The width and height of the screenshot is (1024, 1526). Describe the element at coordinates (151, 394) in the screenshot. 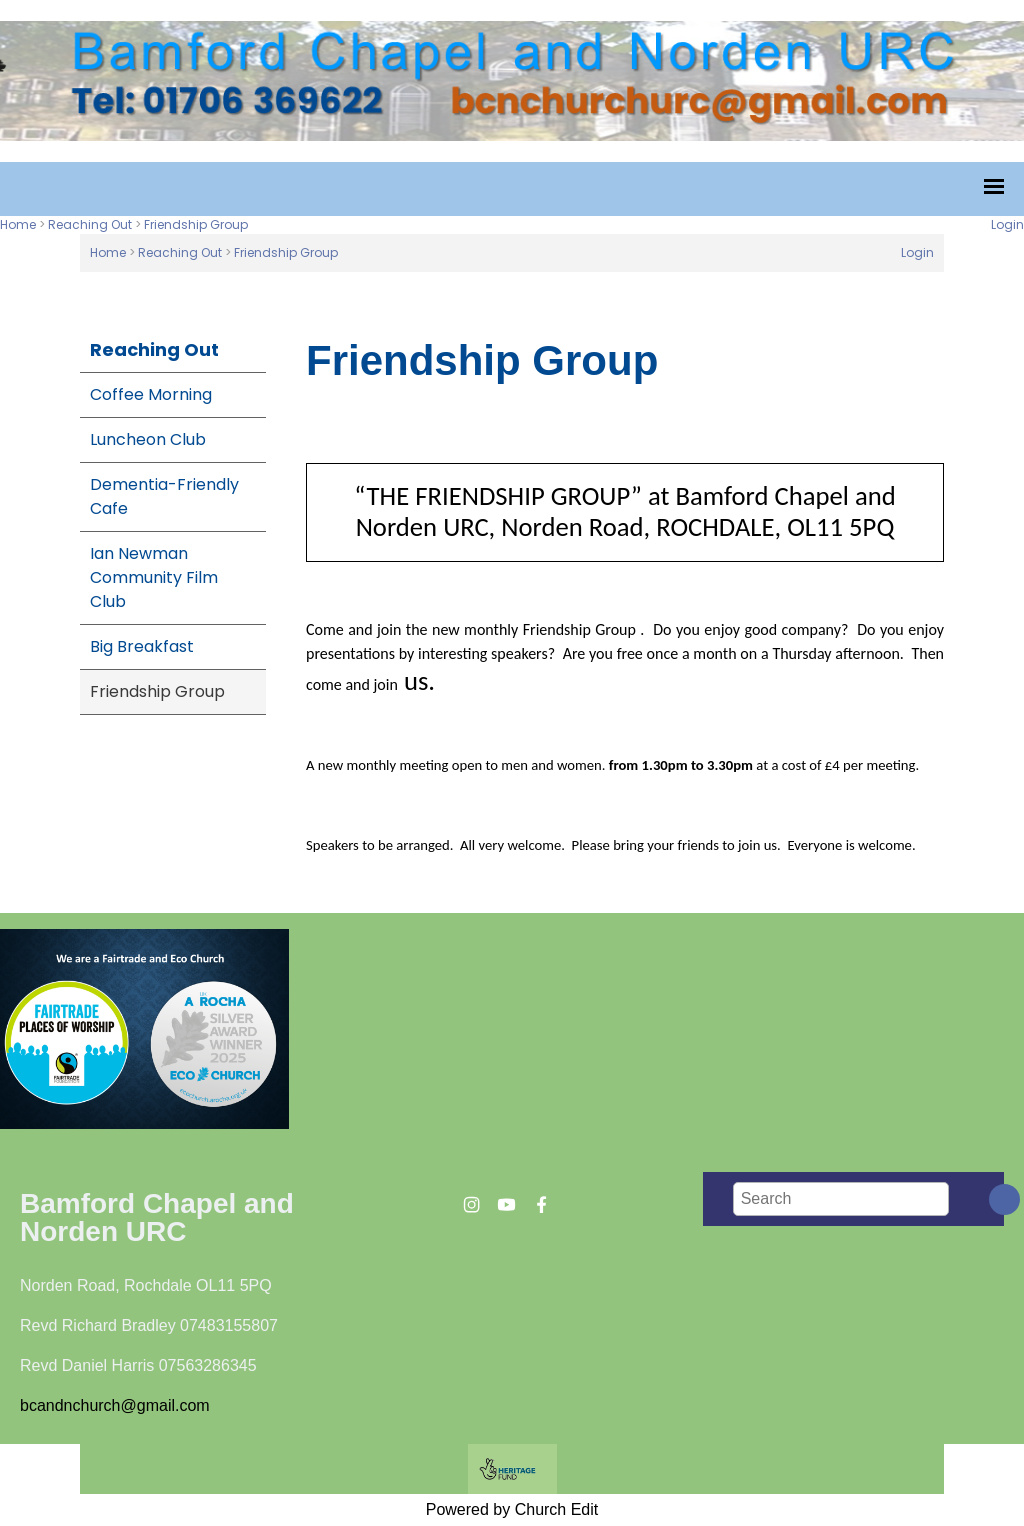

I see `Coffee Morning` at that location.